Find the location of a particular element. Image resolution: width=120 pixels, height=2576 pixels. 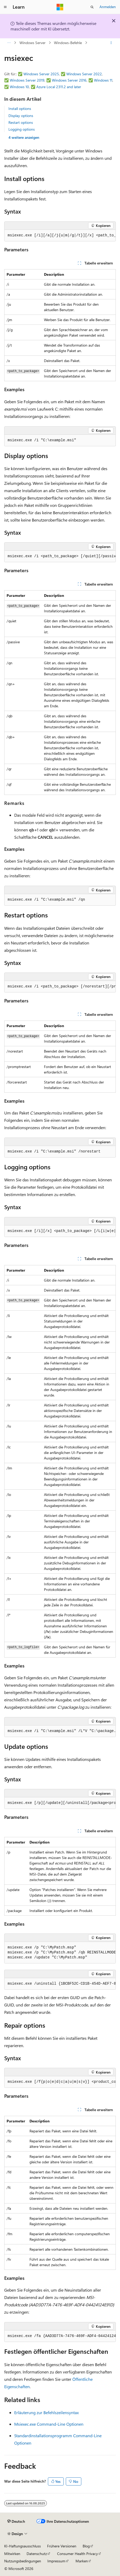

Impressum is located at coordinates (56, 2560).